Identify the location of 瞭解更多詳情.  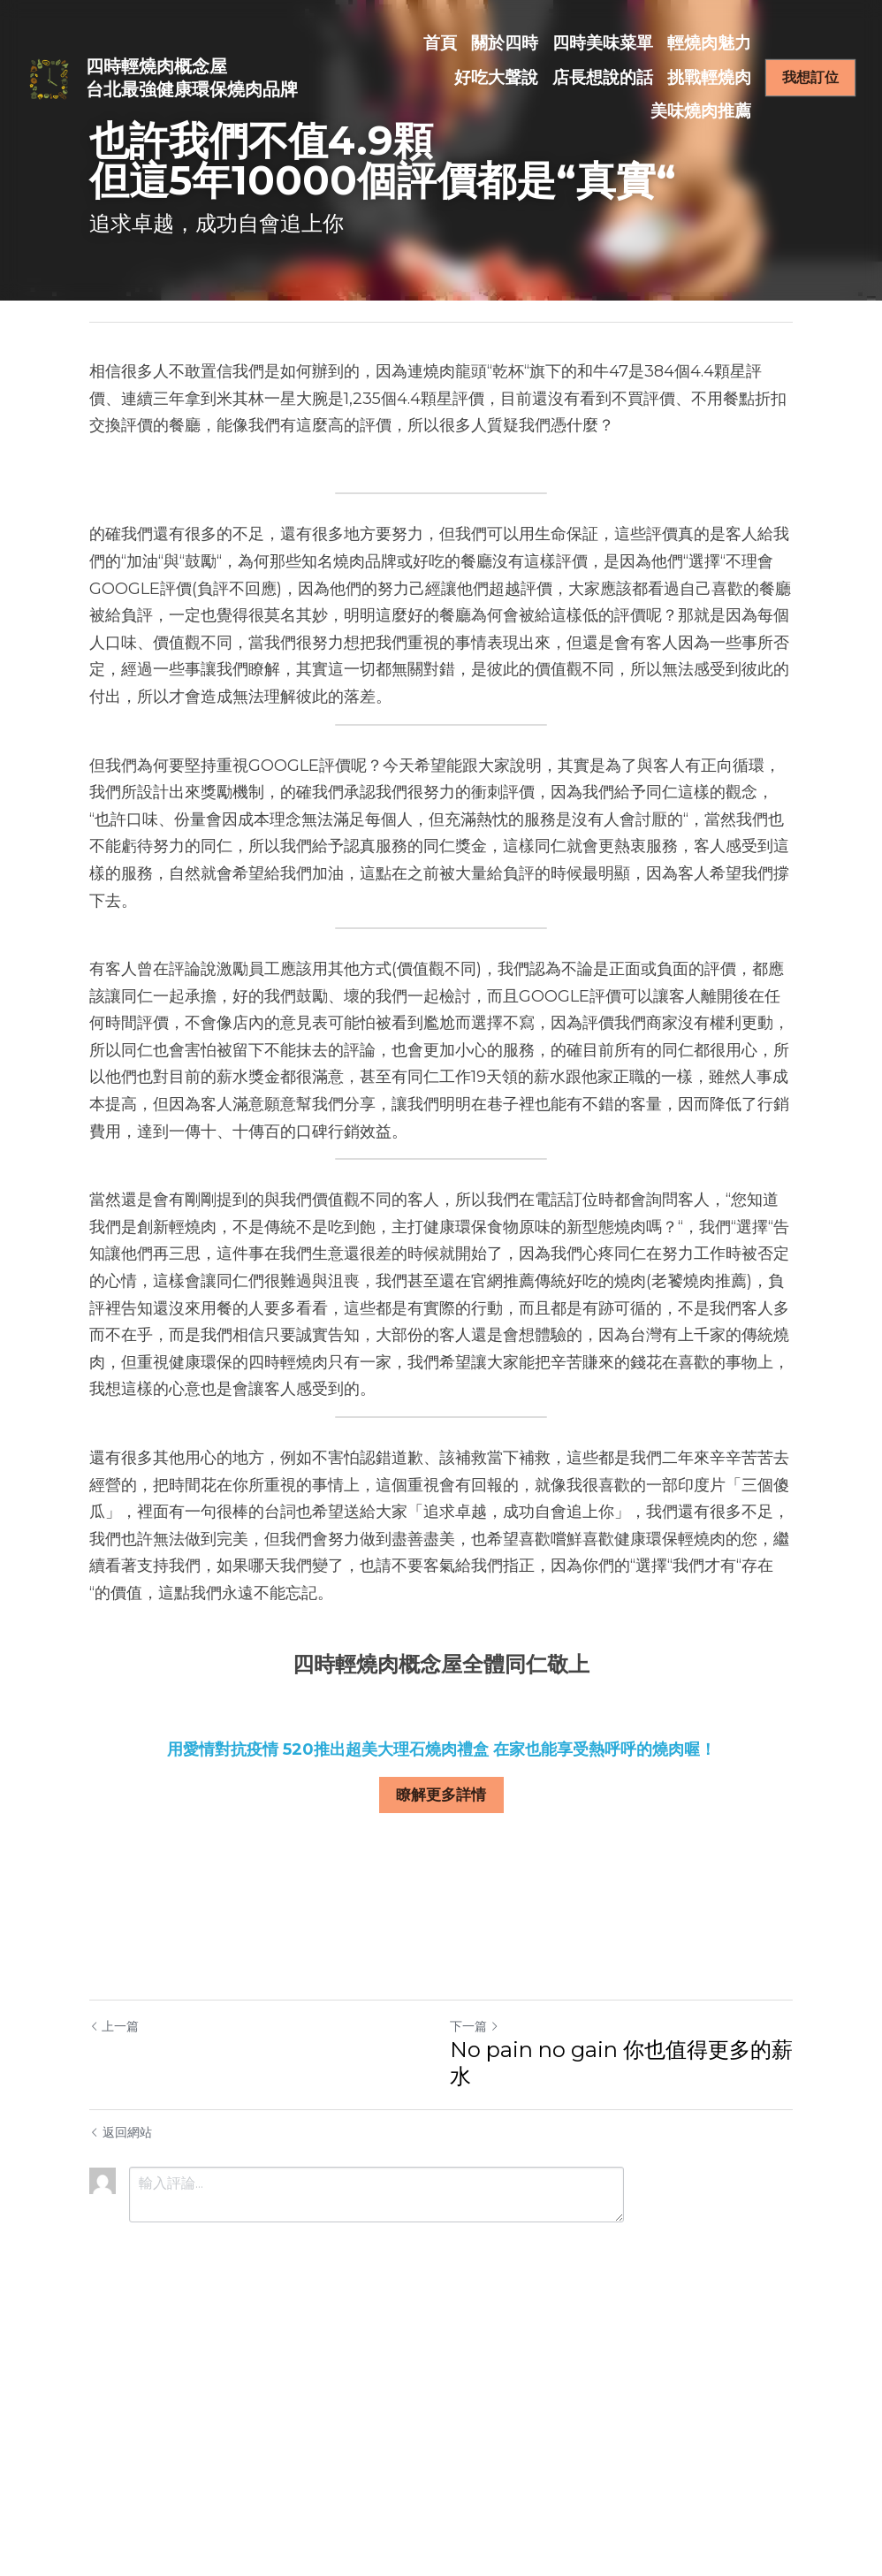
(441, 1794).